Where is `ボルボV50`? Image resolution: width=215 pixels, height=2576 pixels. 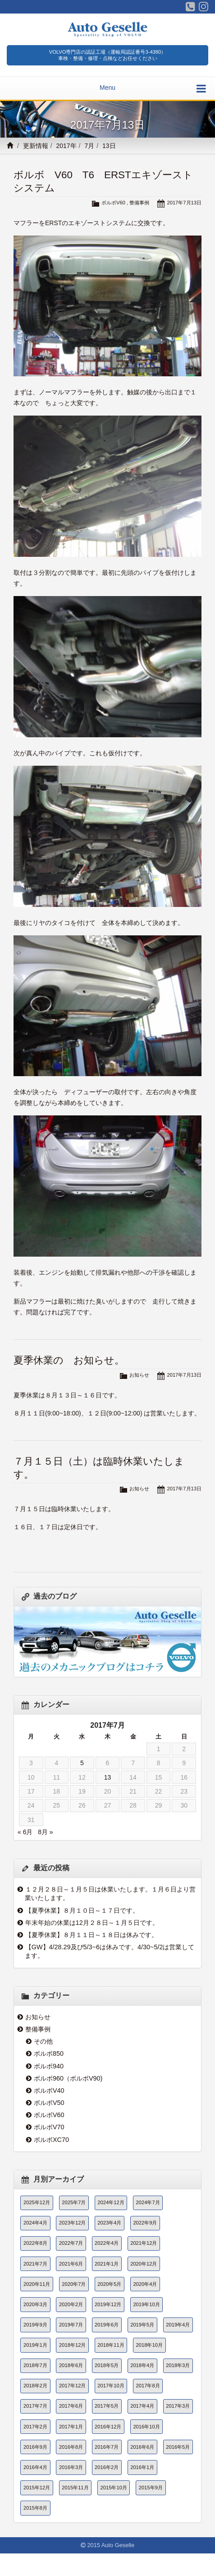 ボルボV50 is located at coordinates (49, 2102).